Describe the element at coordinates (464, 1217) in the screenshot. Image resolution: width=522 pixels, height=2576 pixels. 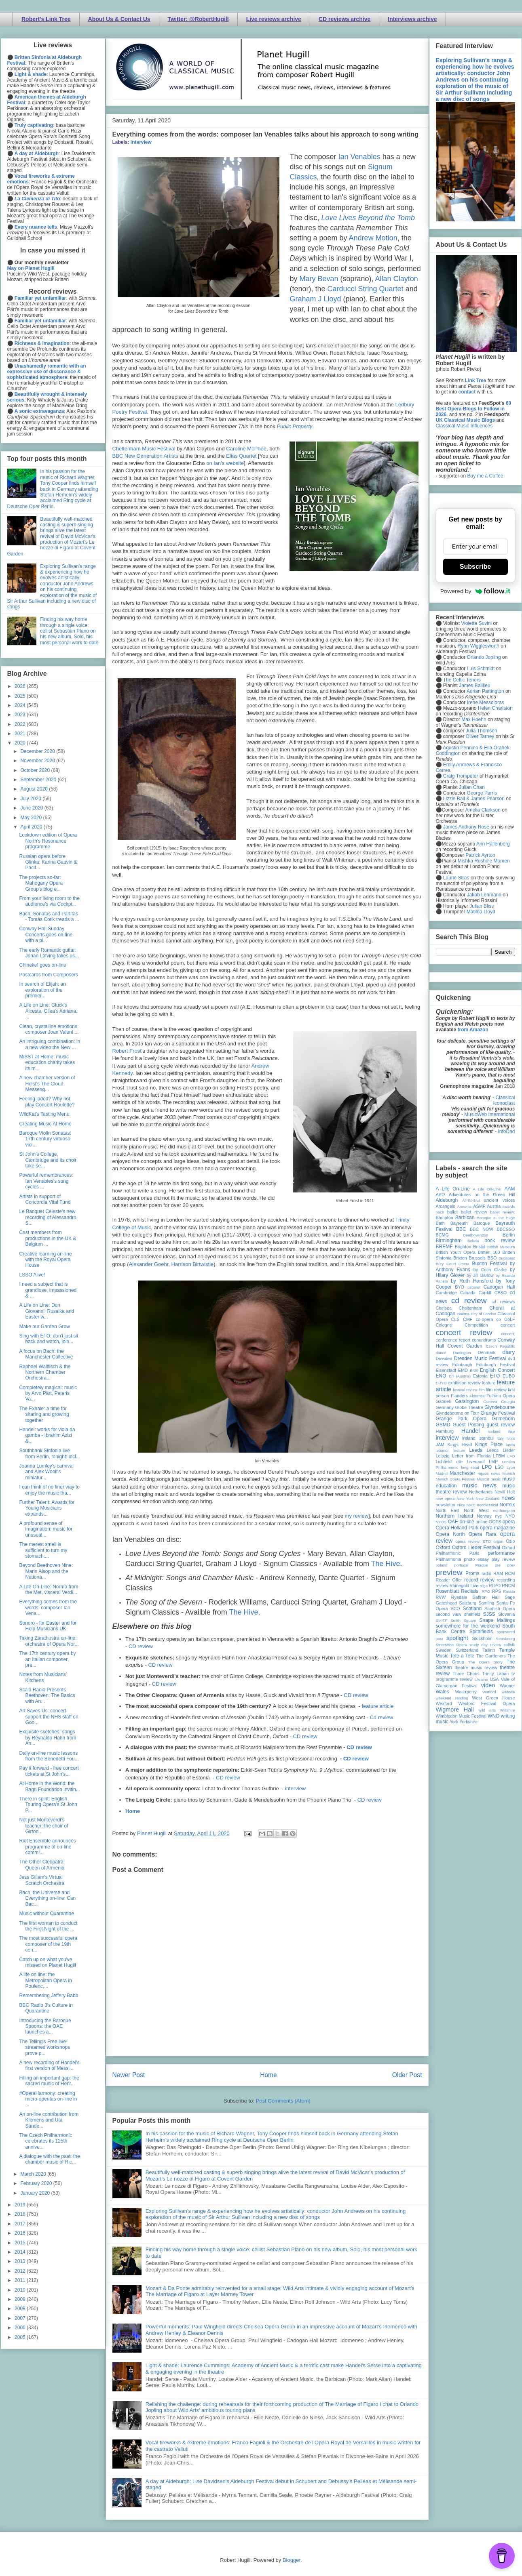
I see `Barbican` at that location.